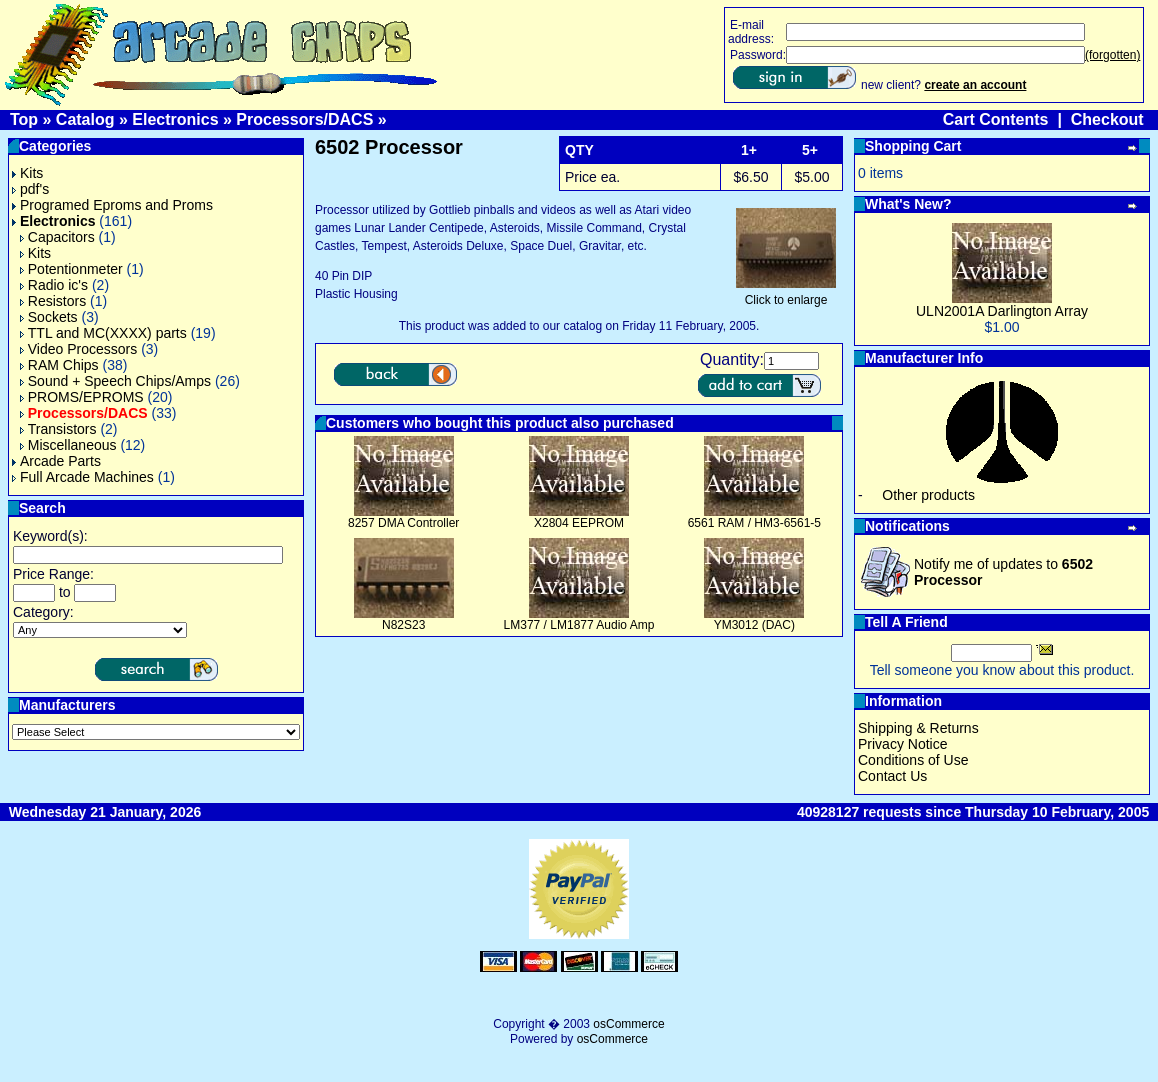  What do you see at coordinates (56, 461) in the screenshot?
I see `Arcade Parts` at bounding box center [56, 461].